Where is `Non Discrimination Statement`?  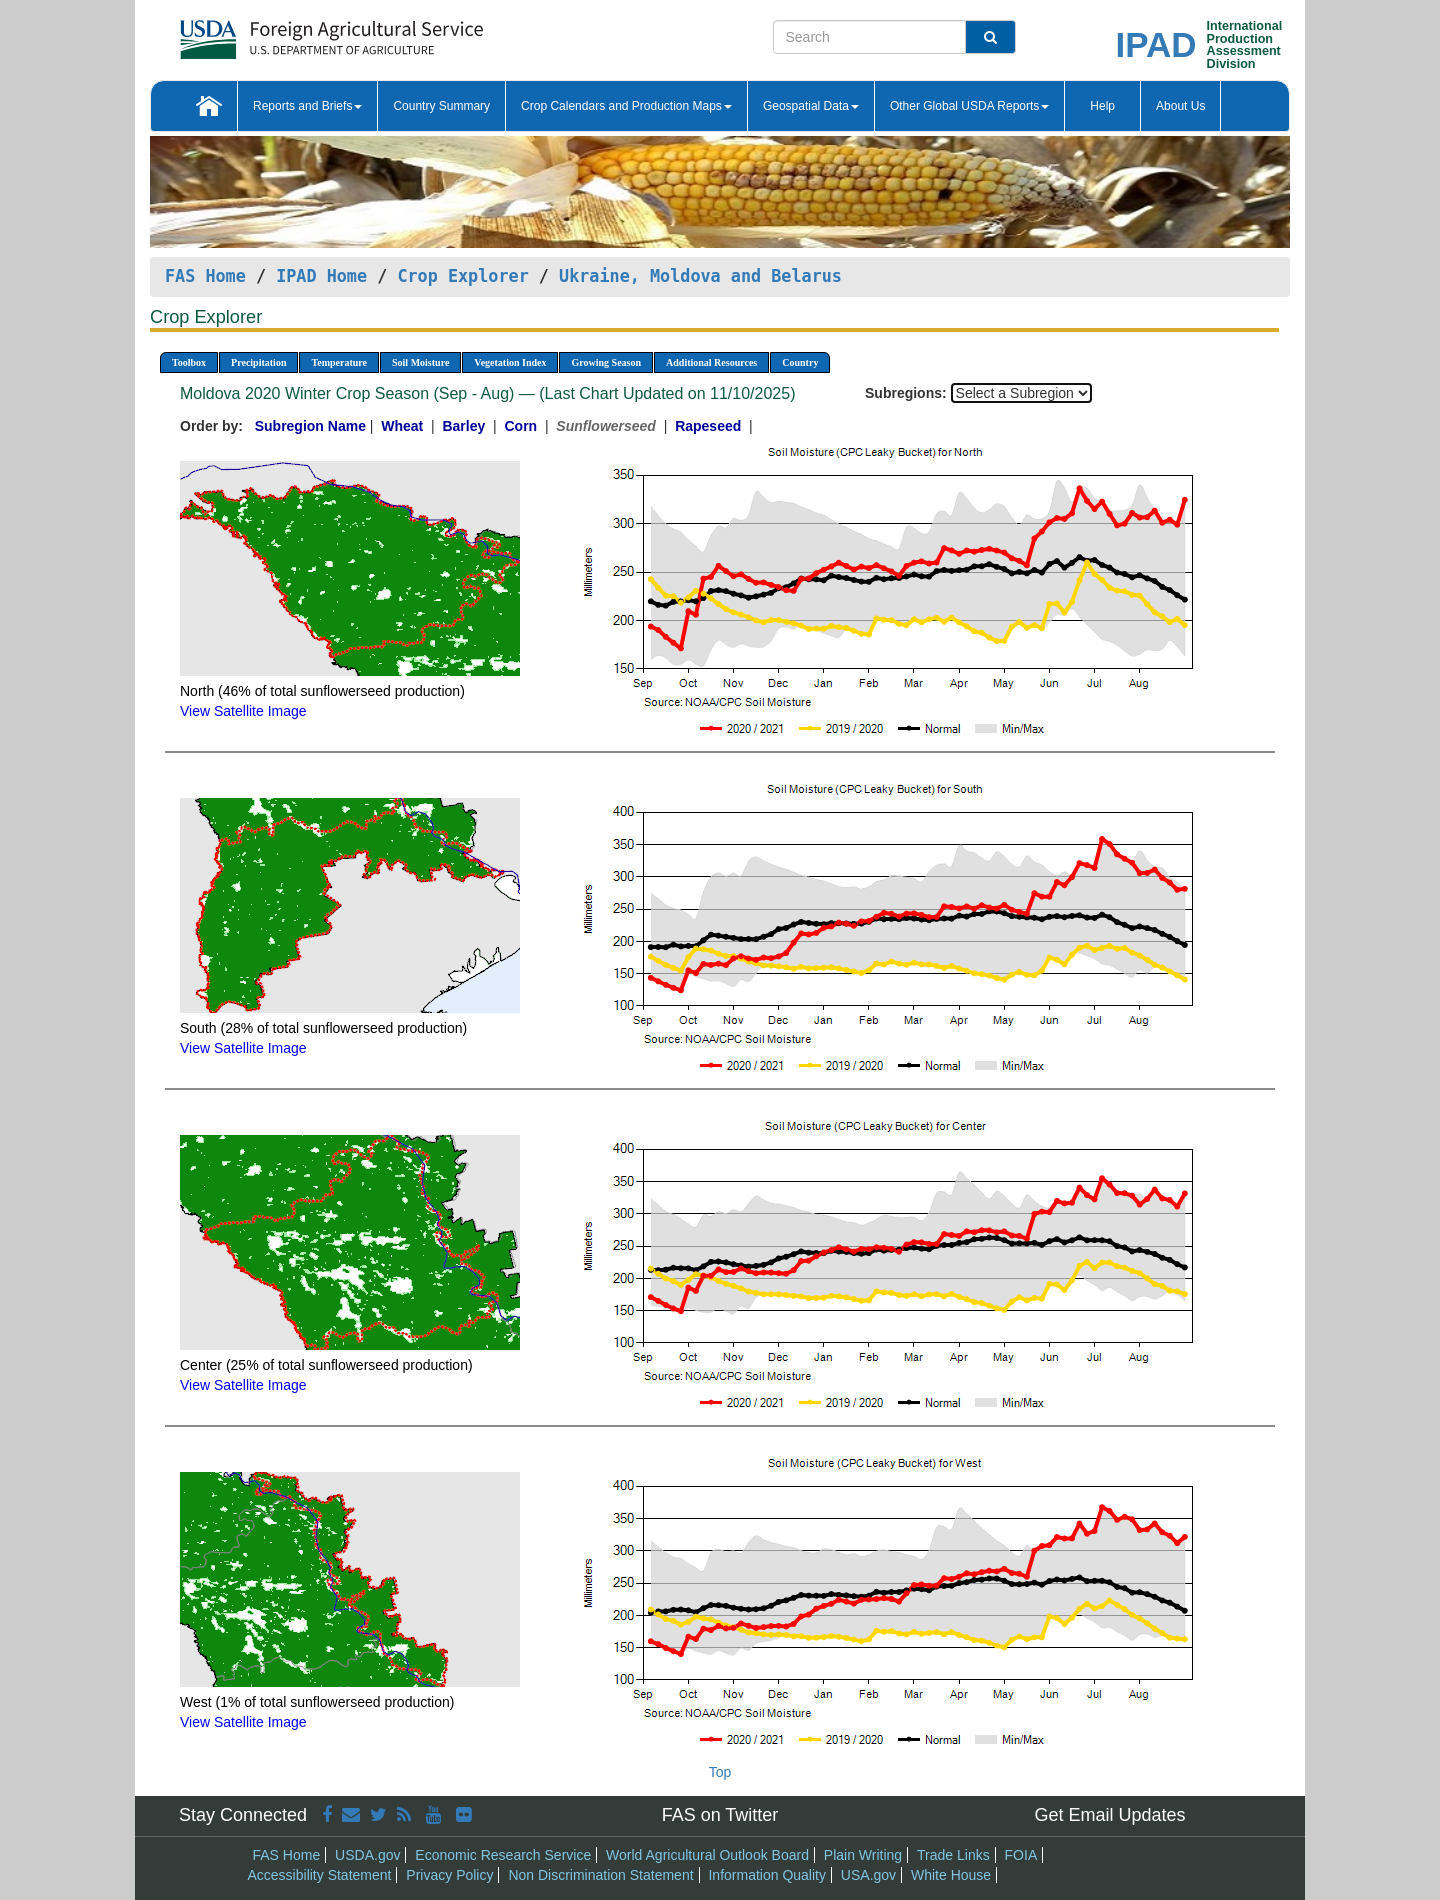
Non Discrimination Statement is located at coordinates (600, 1875).